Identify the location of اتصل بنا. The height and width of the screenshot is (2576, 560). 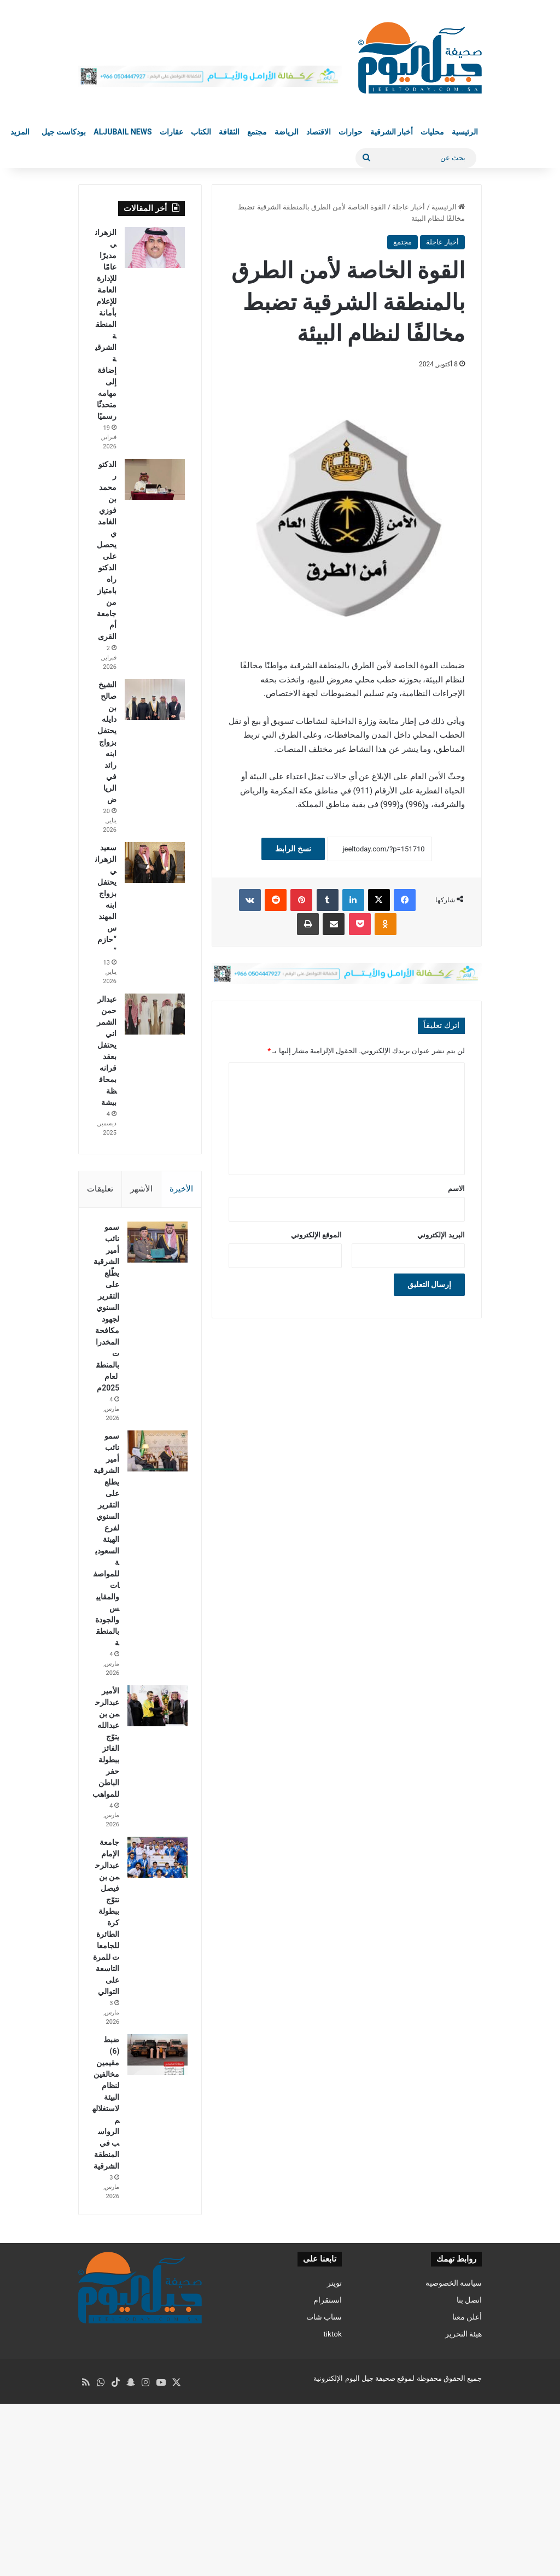
(469, 2477).